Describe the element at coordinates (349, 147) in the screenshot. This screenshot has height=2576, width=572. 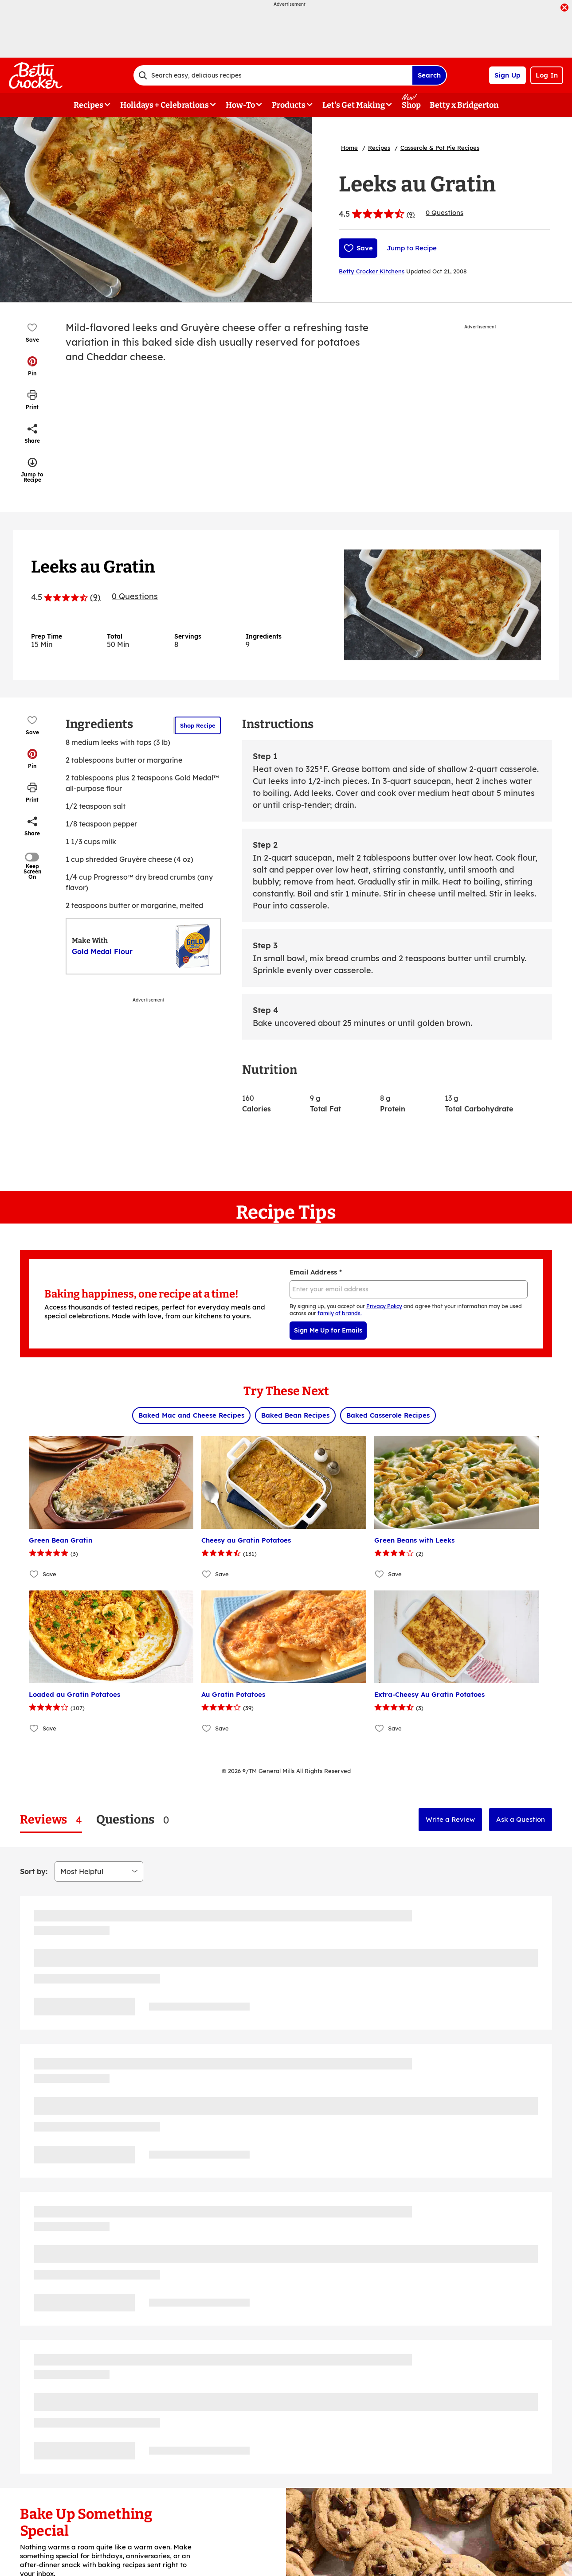
I see `Home` at that location.